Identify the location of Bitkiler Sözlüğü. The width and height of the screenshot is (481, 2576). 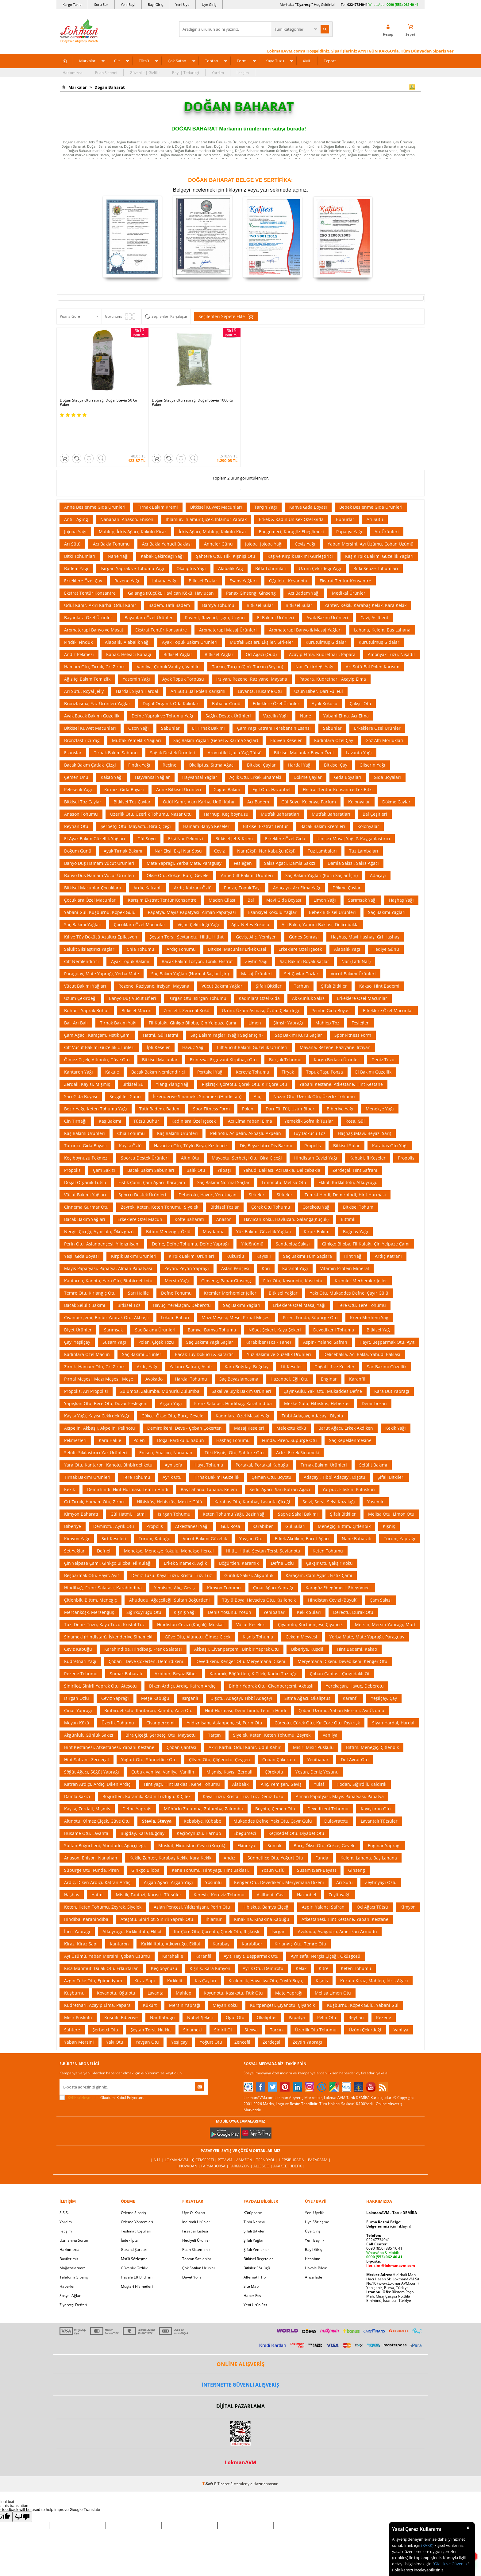
(257, 2237).